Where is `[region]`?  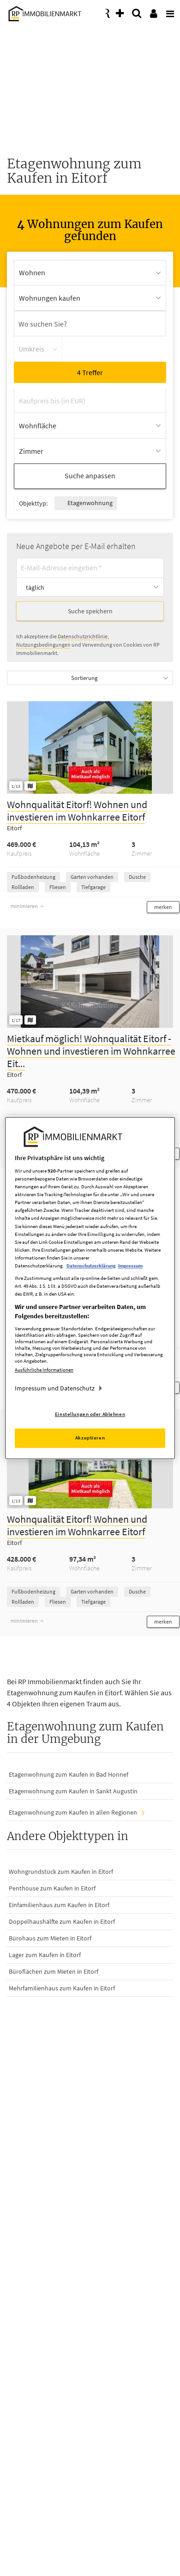
[region] is located at coordinates (90, 1288).